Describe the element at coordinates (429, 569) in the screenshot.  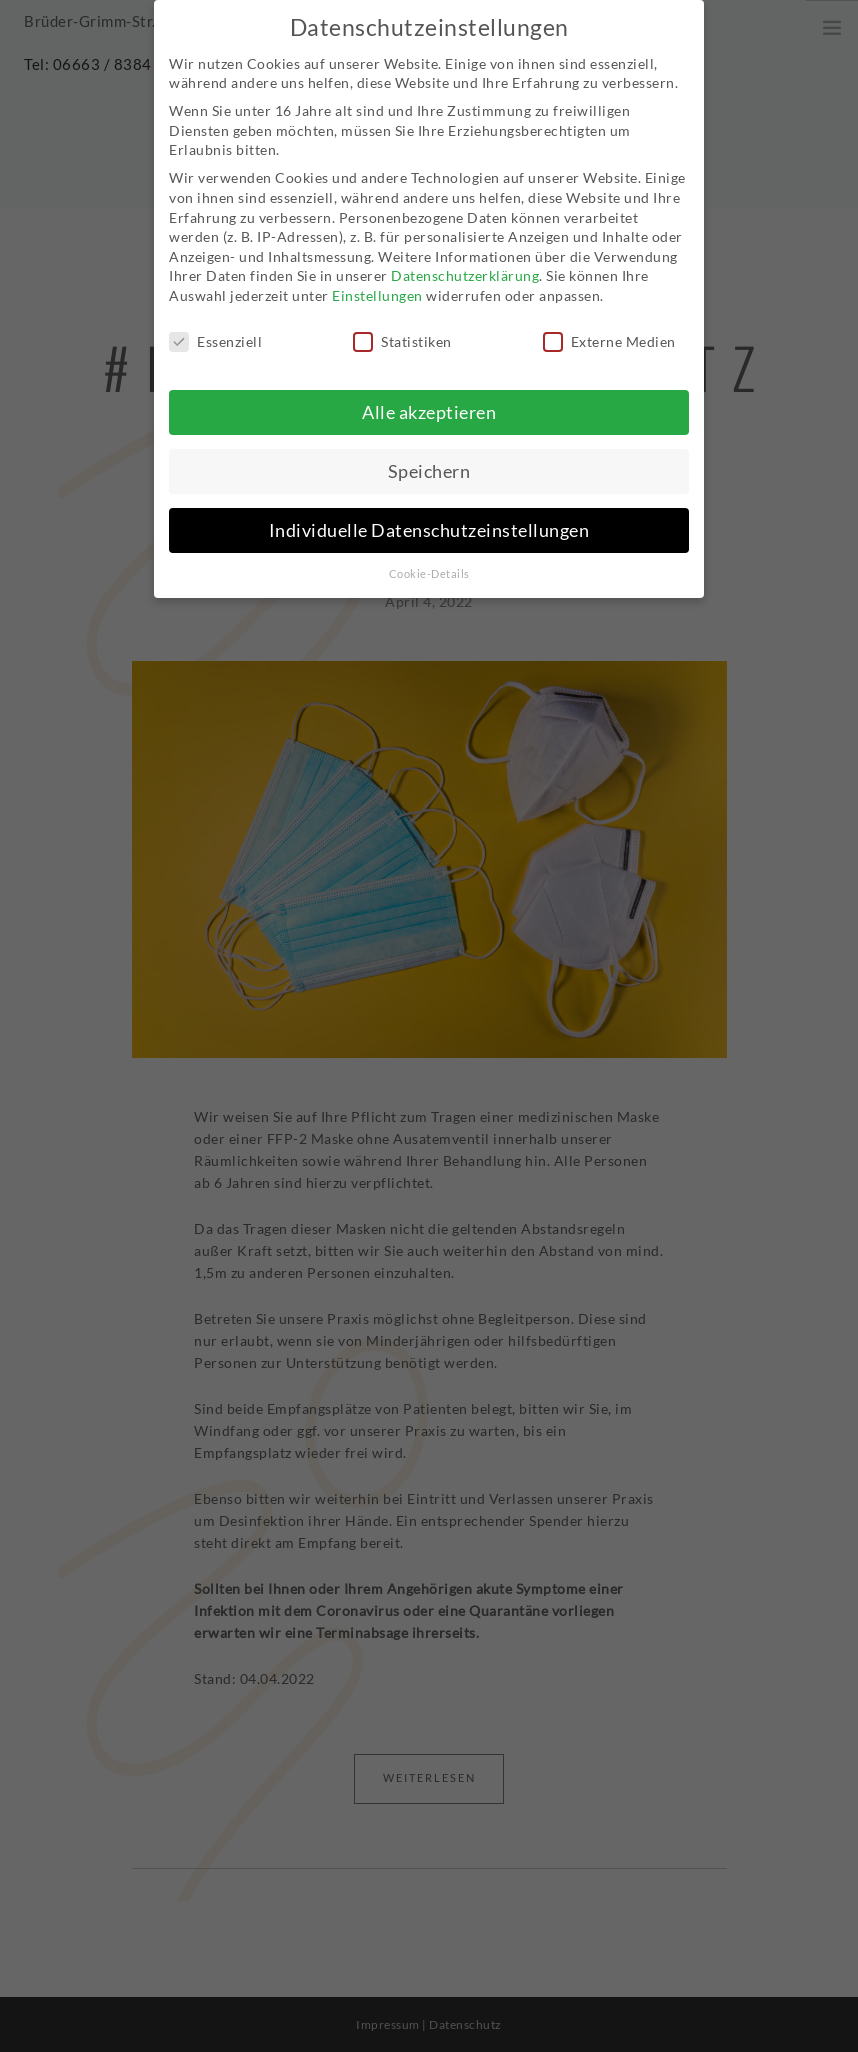
I see `Cookie-Details [button]` at that location.